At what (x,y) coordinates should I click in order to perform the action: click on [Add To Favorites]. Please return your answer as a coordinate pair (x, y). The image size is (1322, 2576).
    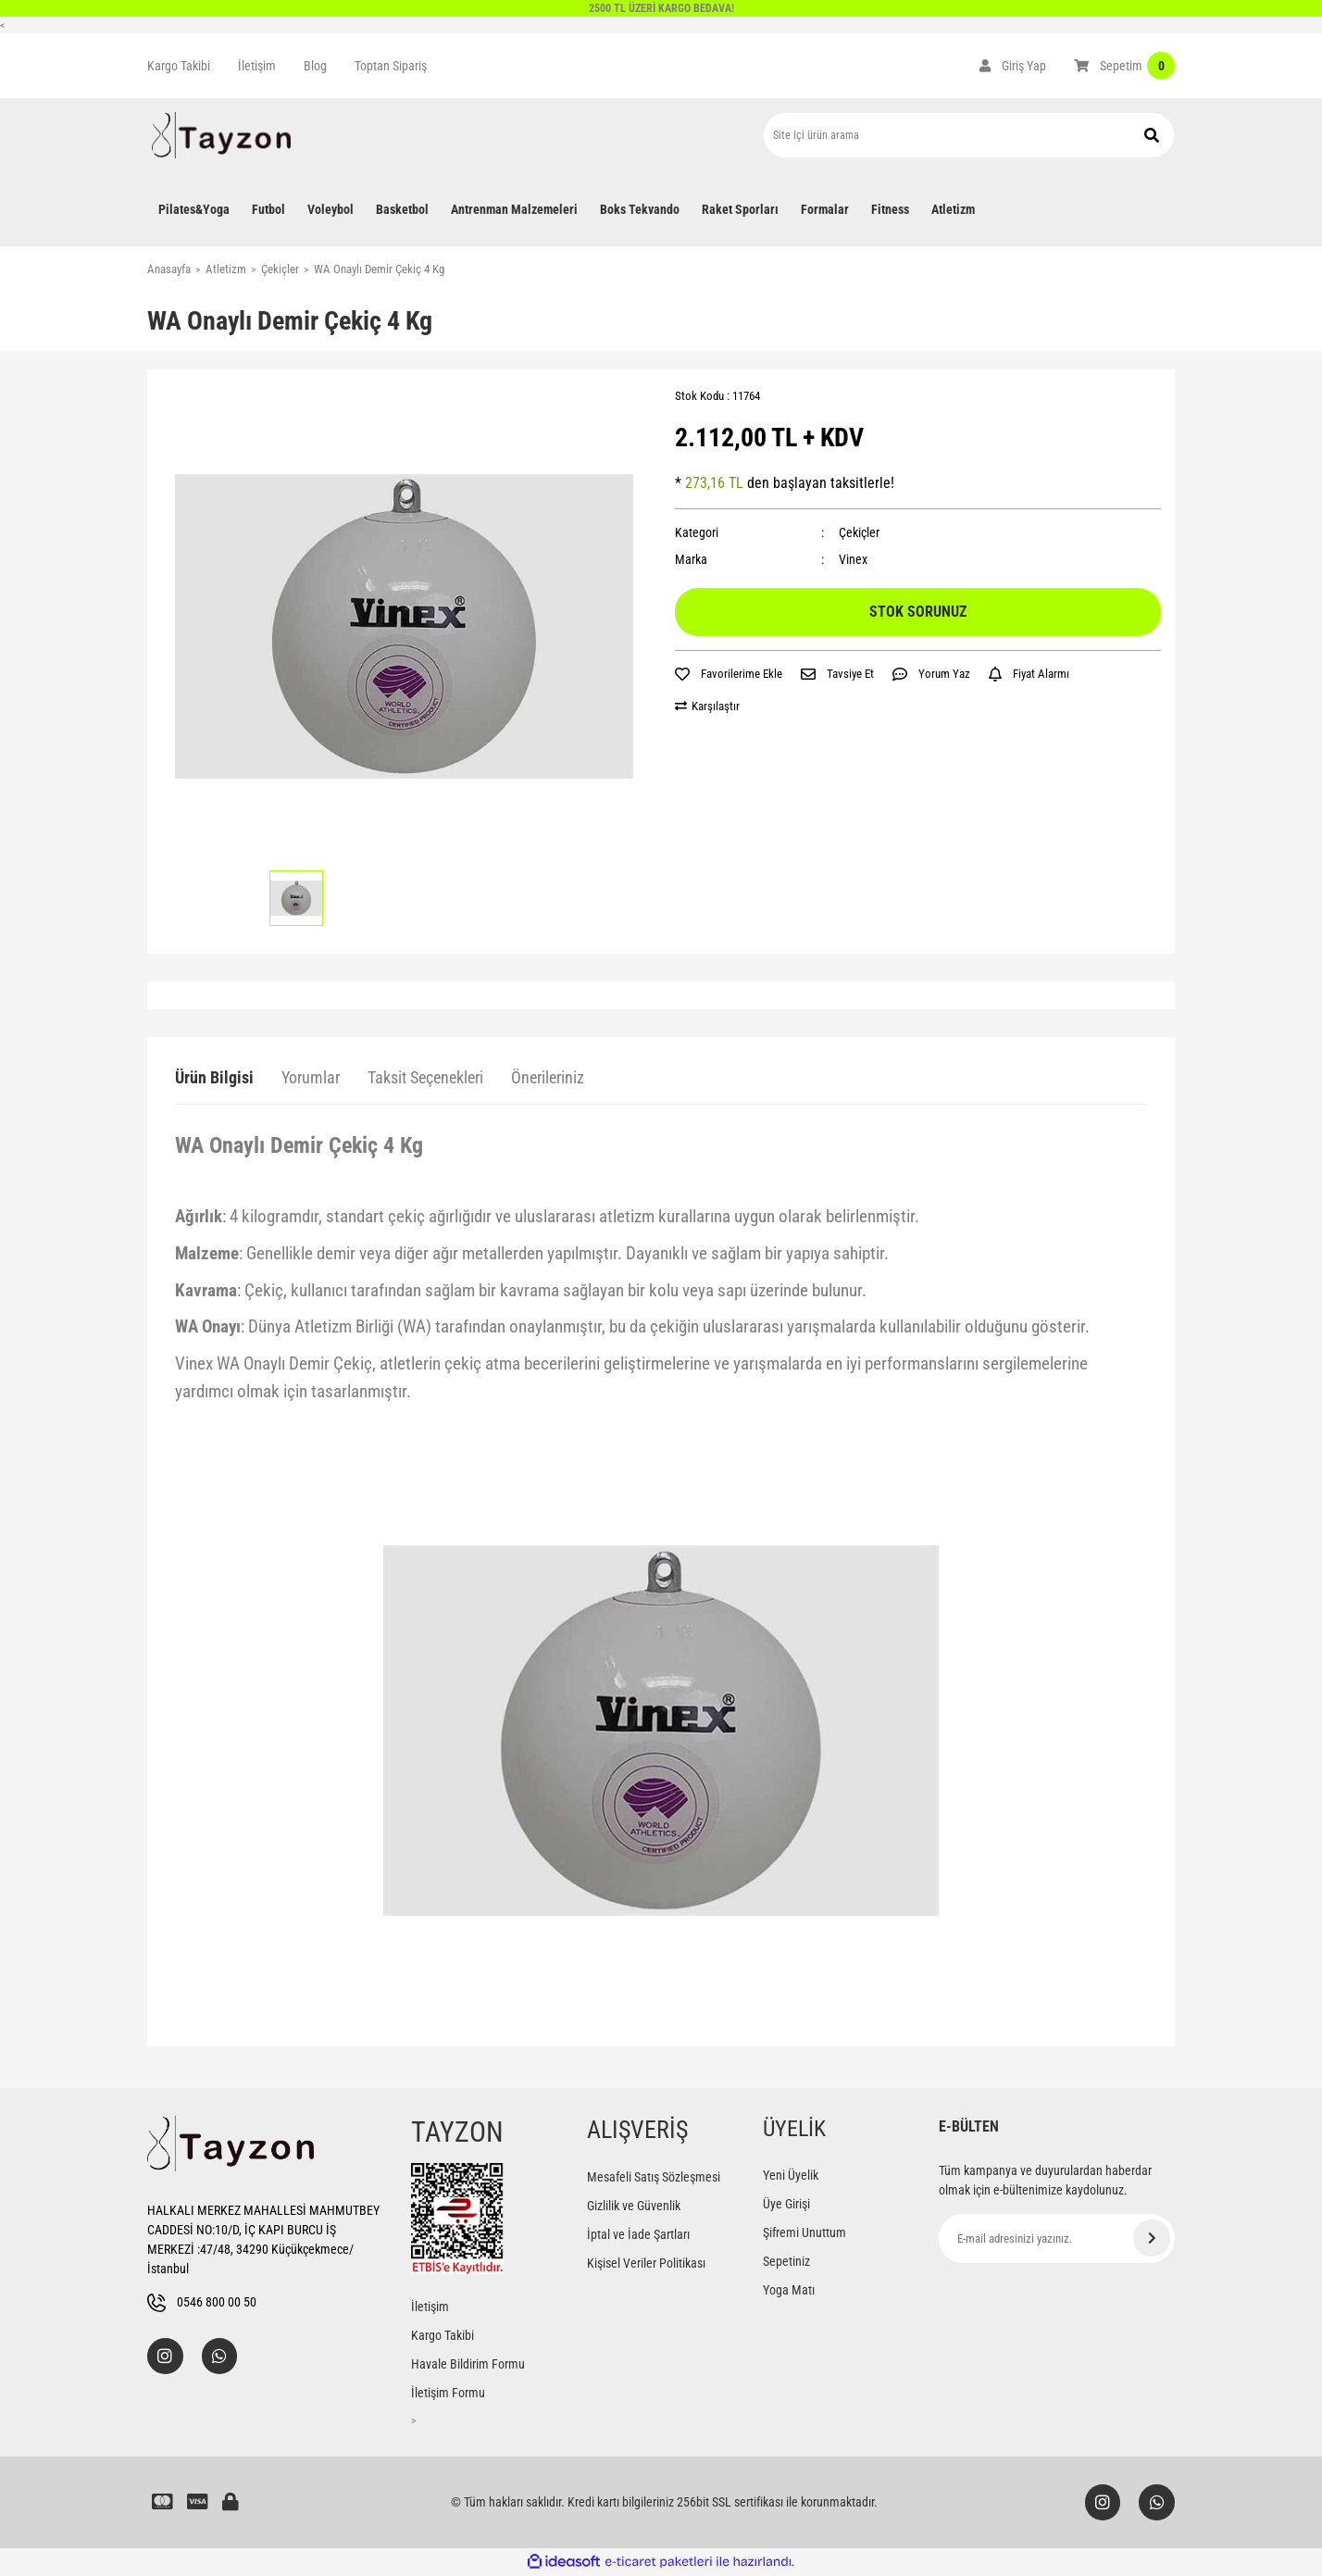
    Looking at the image, I should click on (728, 674).